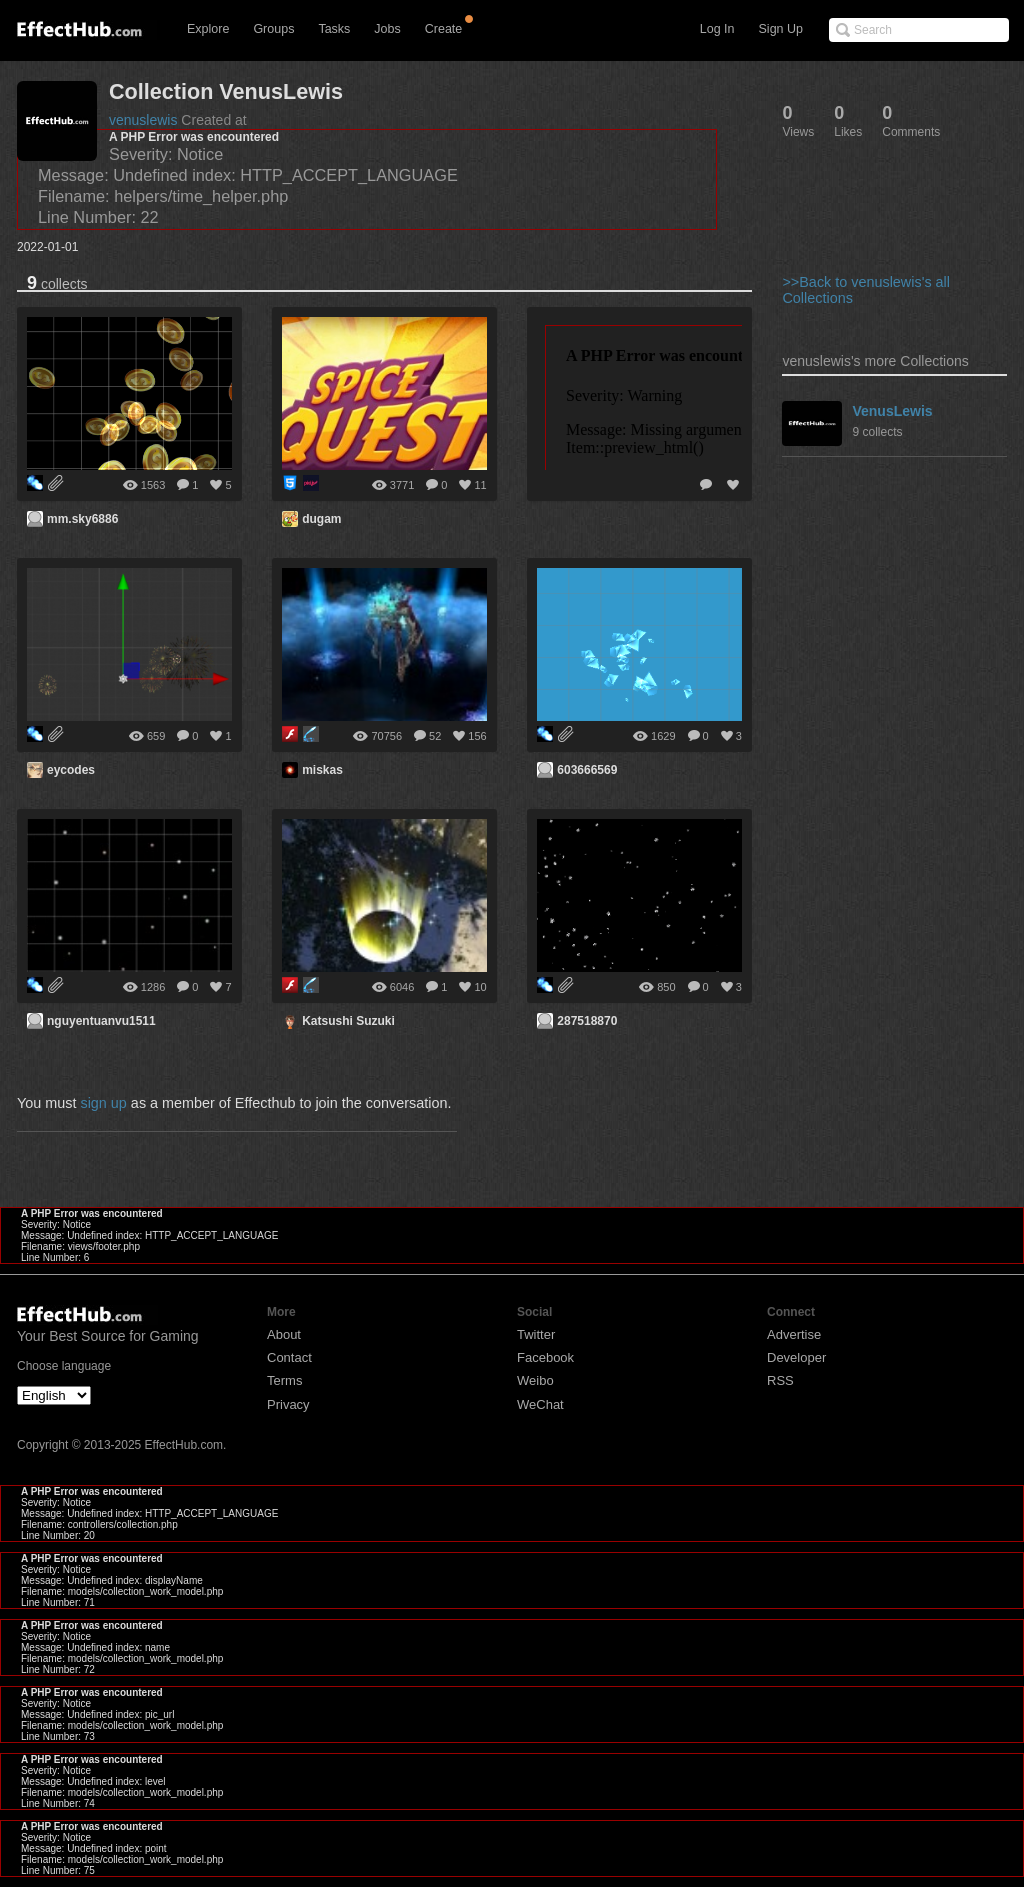 The image size is (1024, 1887). Describe the element at coordinates (444, 29) in the screenshot. I see `Create` at that location.